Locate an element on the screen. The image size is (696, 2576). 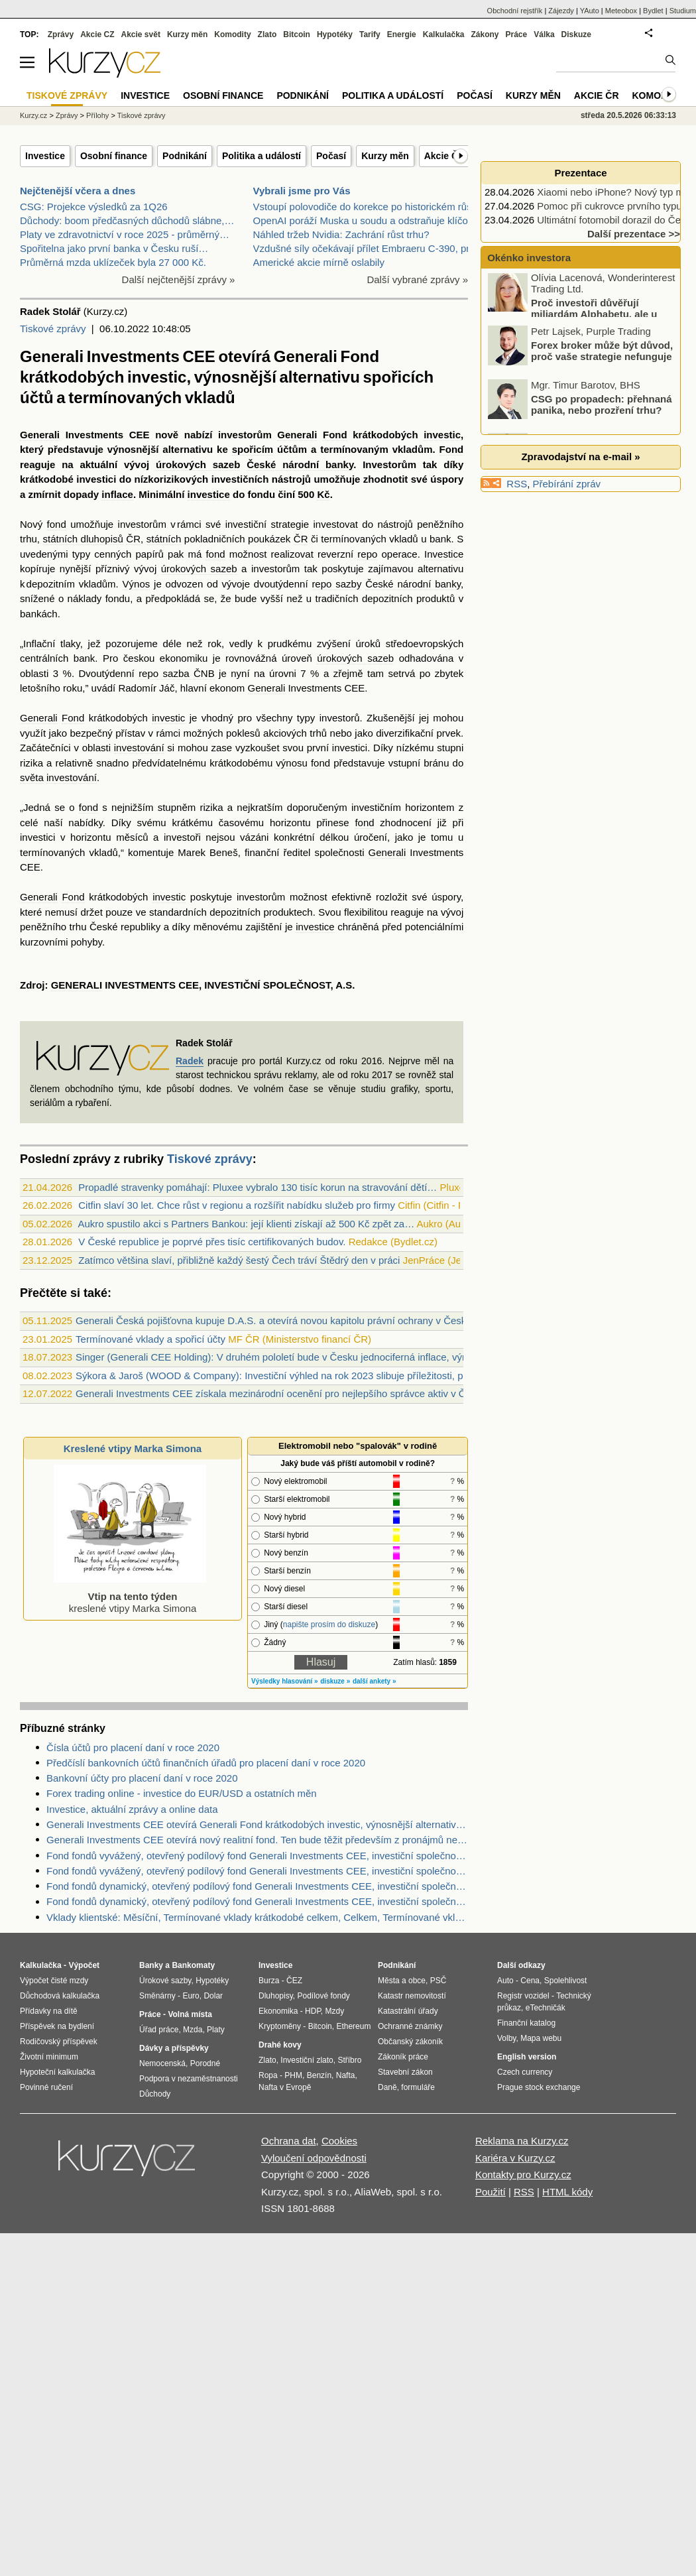
Dolar is located at coordinates (213, 1995).